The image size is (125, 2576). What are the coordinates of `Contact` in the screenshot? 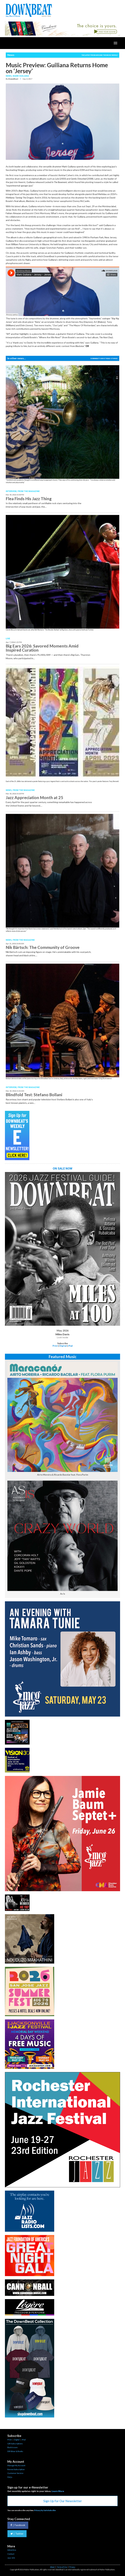 It's located at (10, 2554).